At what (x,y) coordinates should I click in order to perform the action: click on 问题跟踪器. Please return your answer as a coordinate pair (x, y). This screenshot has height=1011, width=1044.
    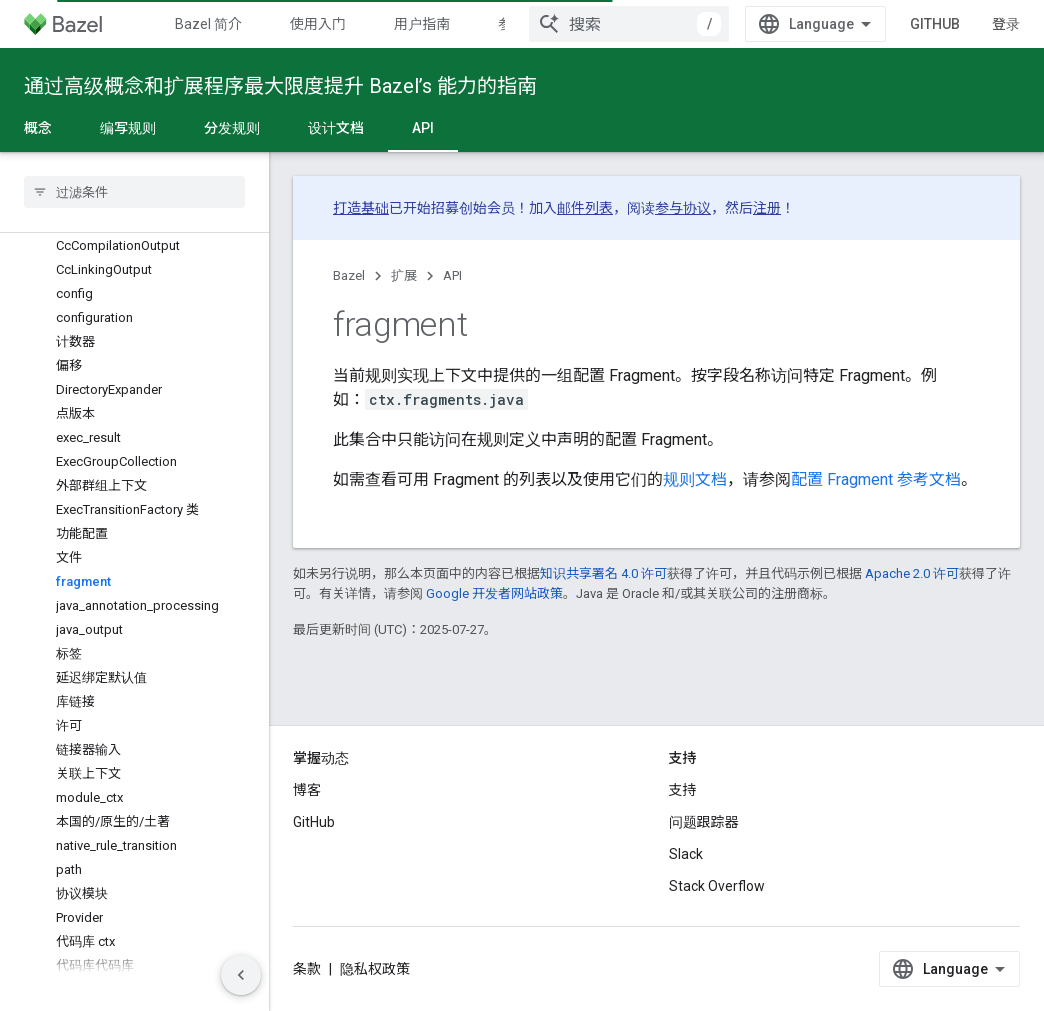
    Looking at the image, I should click on (704, 822).